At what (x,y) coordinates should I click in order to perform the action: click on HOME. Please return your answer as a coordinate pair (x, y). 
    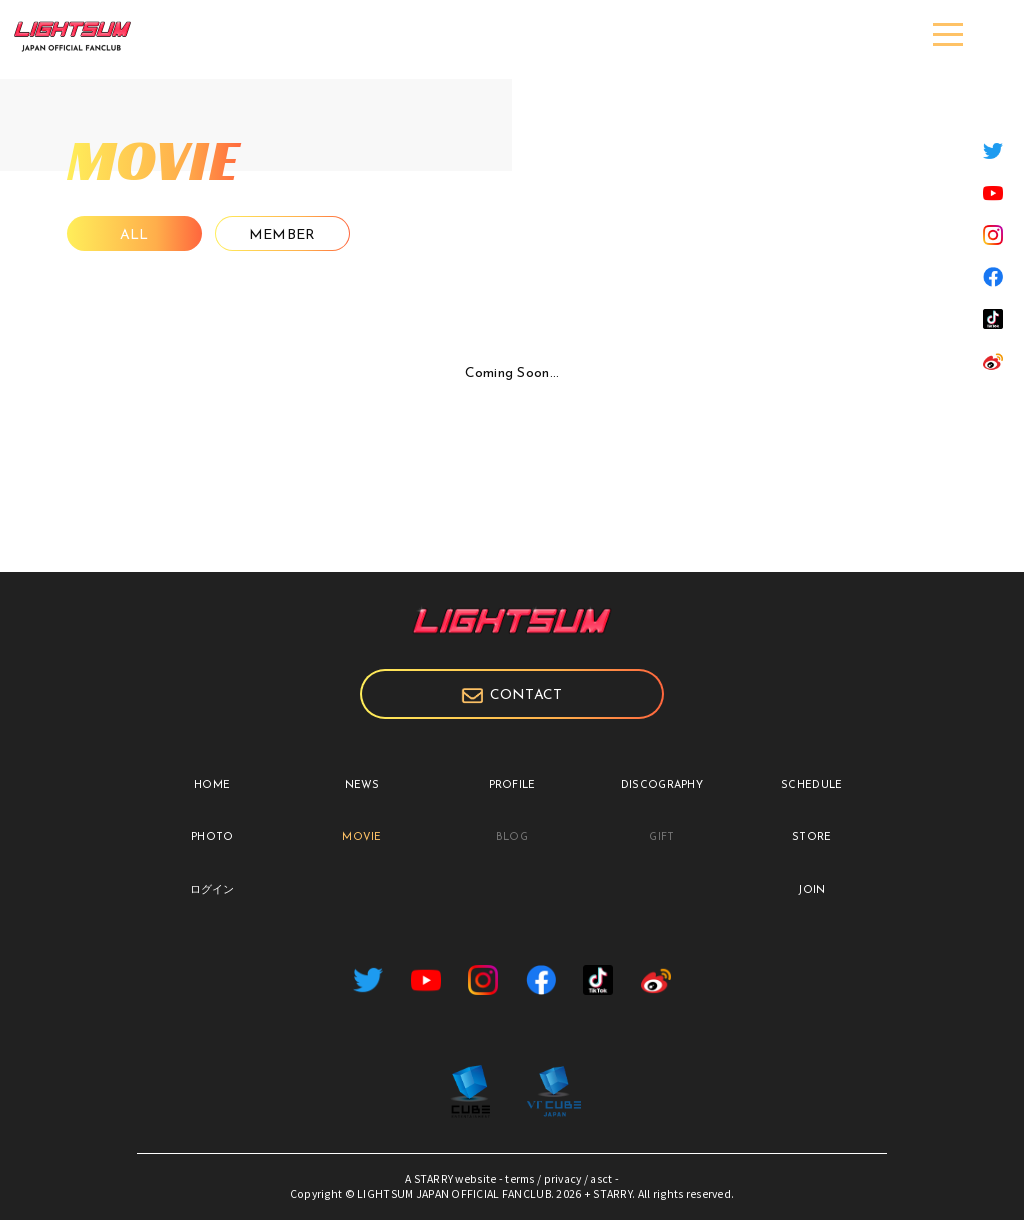
    Looking at the image, I should click on (212, 785).